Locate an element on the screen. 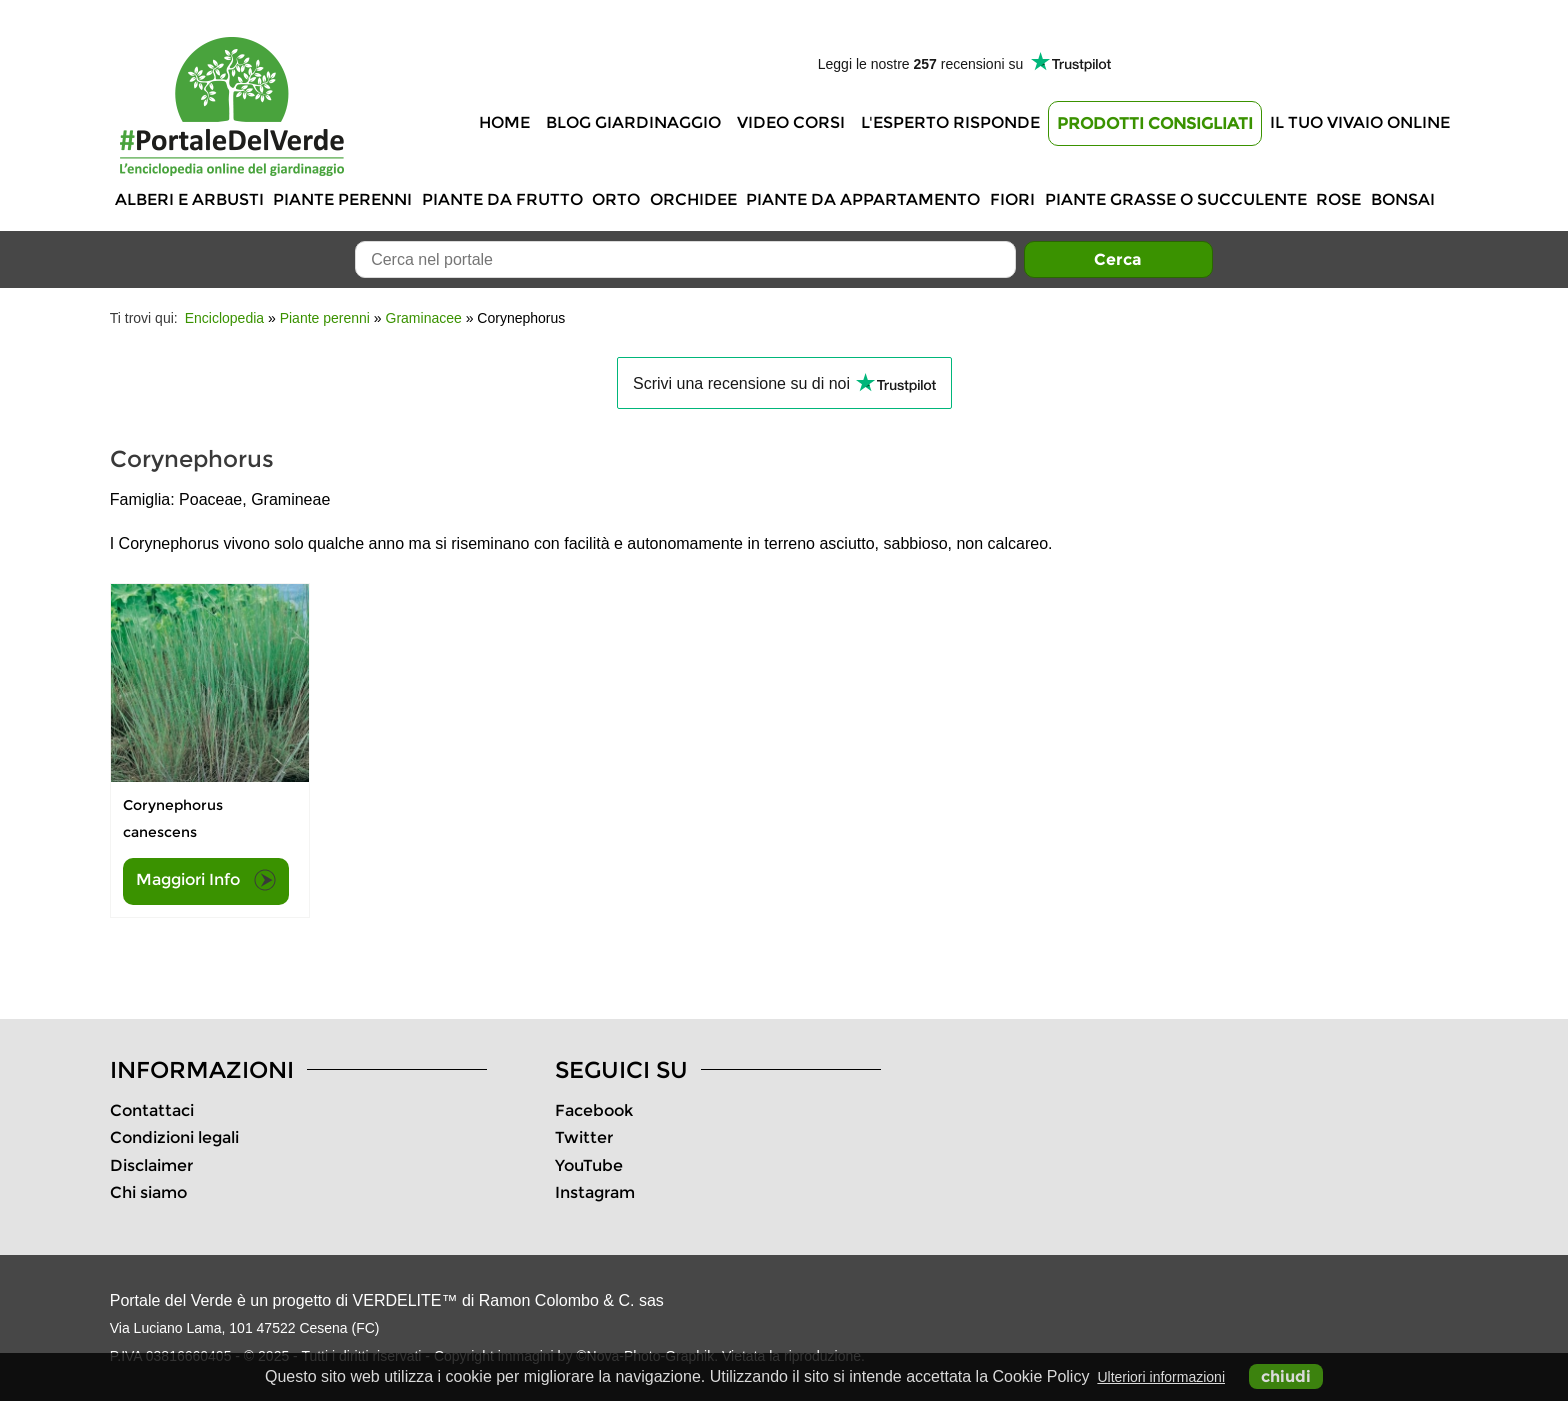  Ulteriori informazioni is located at coordinates (1161, 1377).